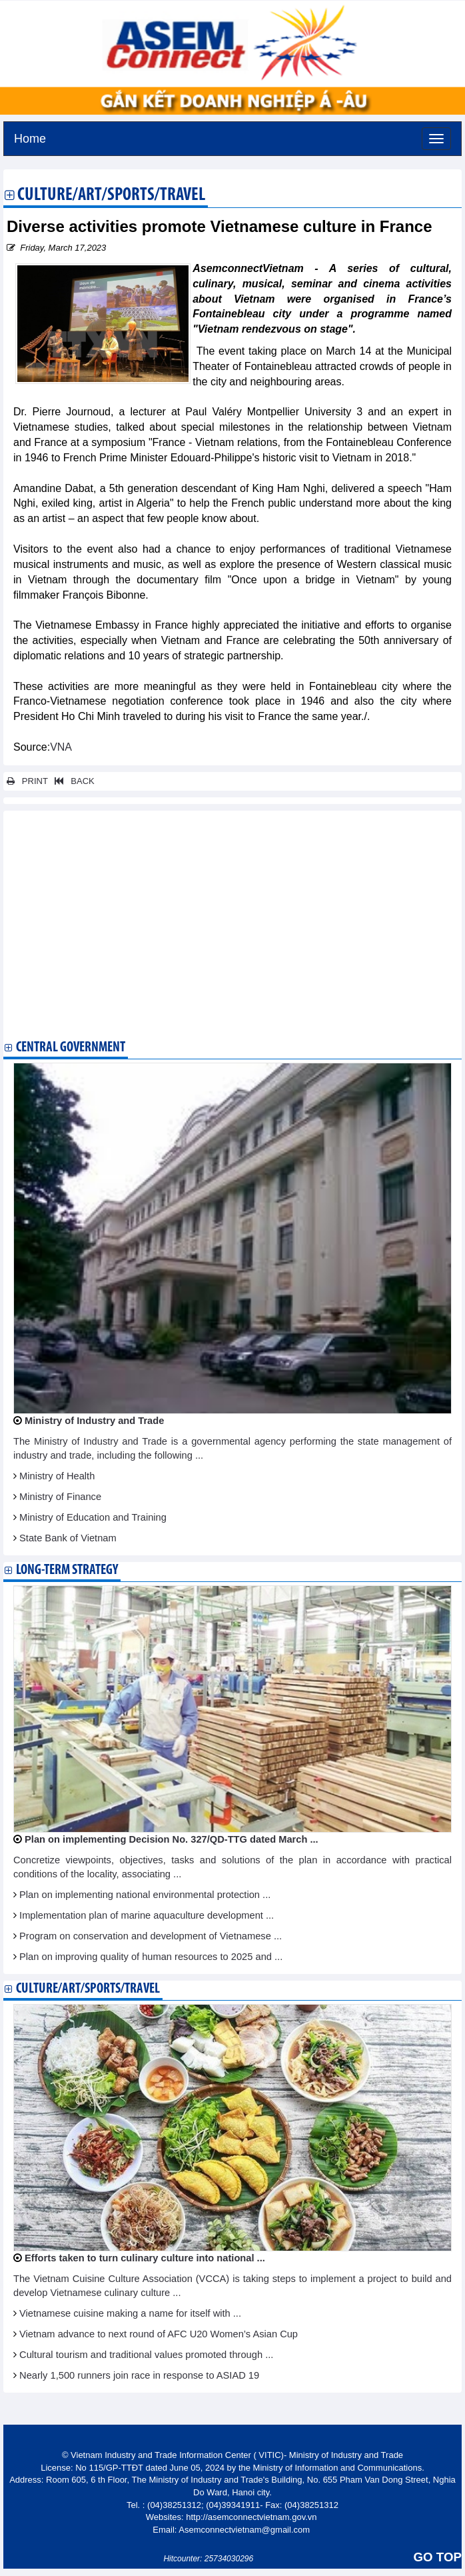  I want to click on PRINT, so click(27, 781).